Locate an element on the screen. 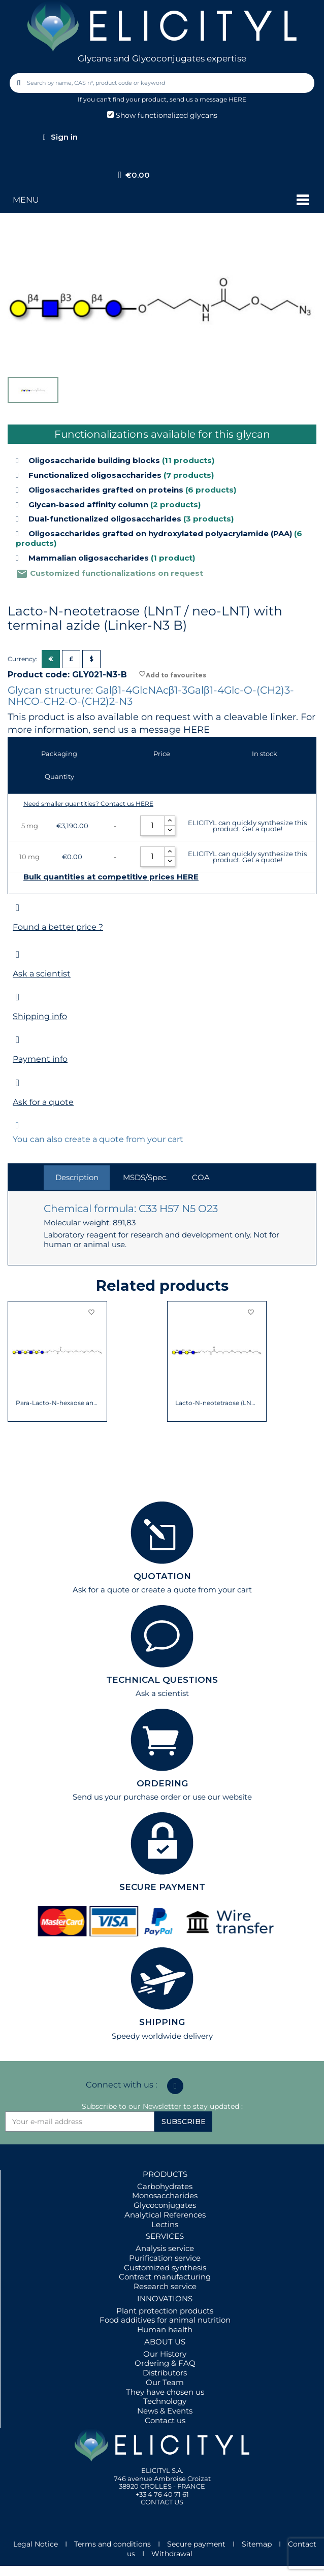 The image size is (324, 2576). Secure payment is located at coordinates (196, 2544).